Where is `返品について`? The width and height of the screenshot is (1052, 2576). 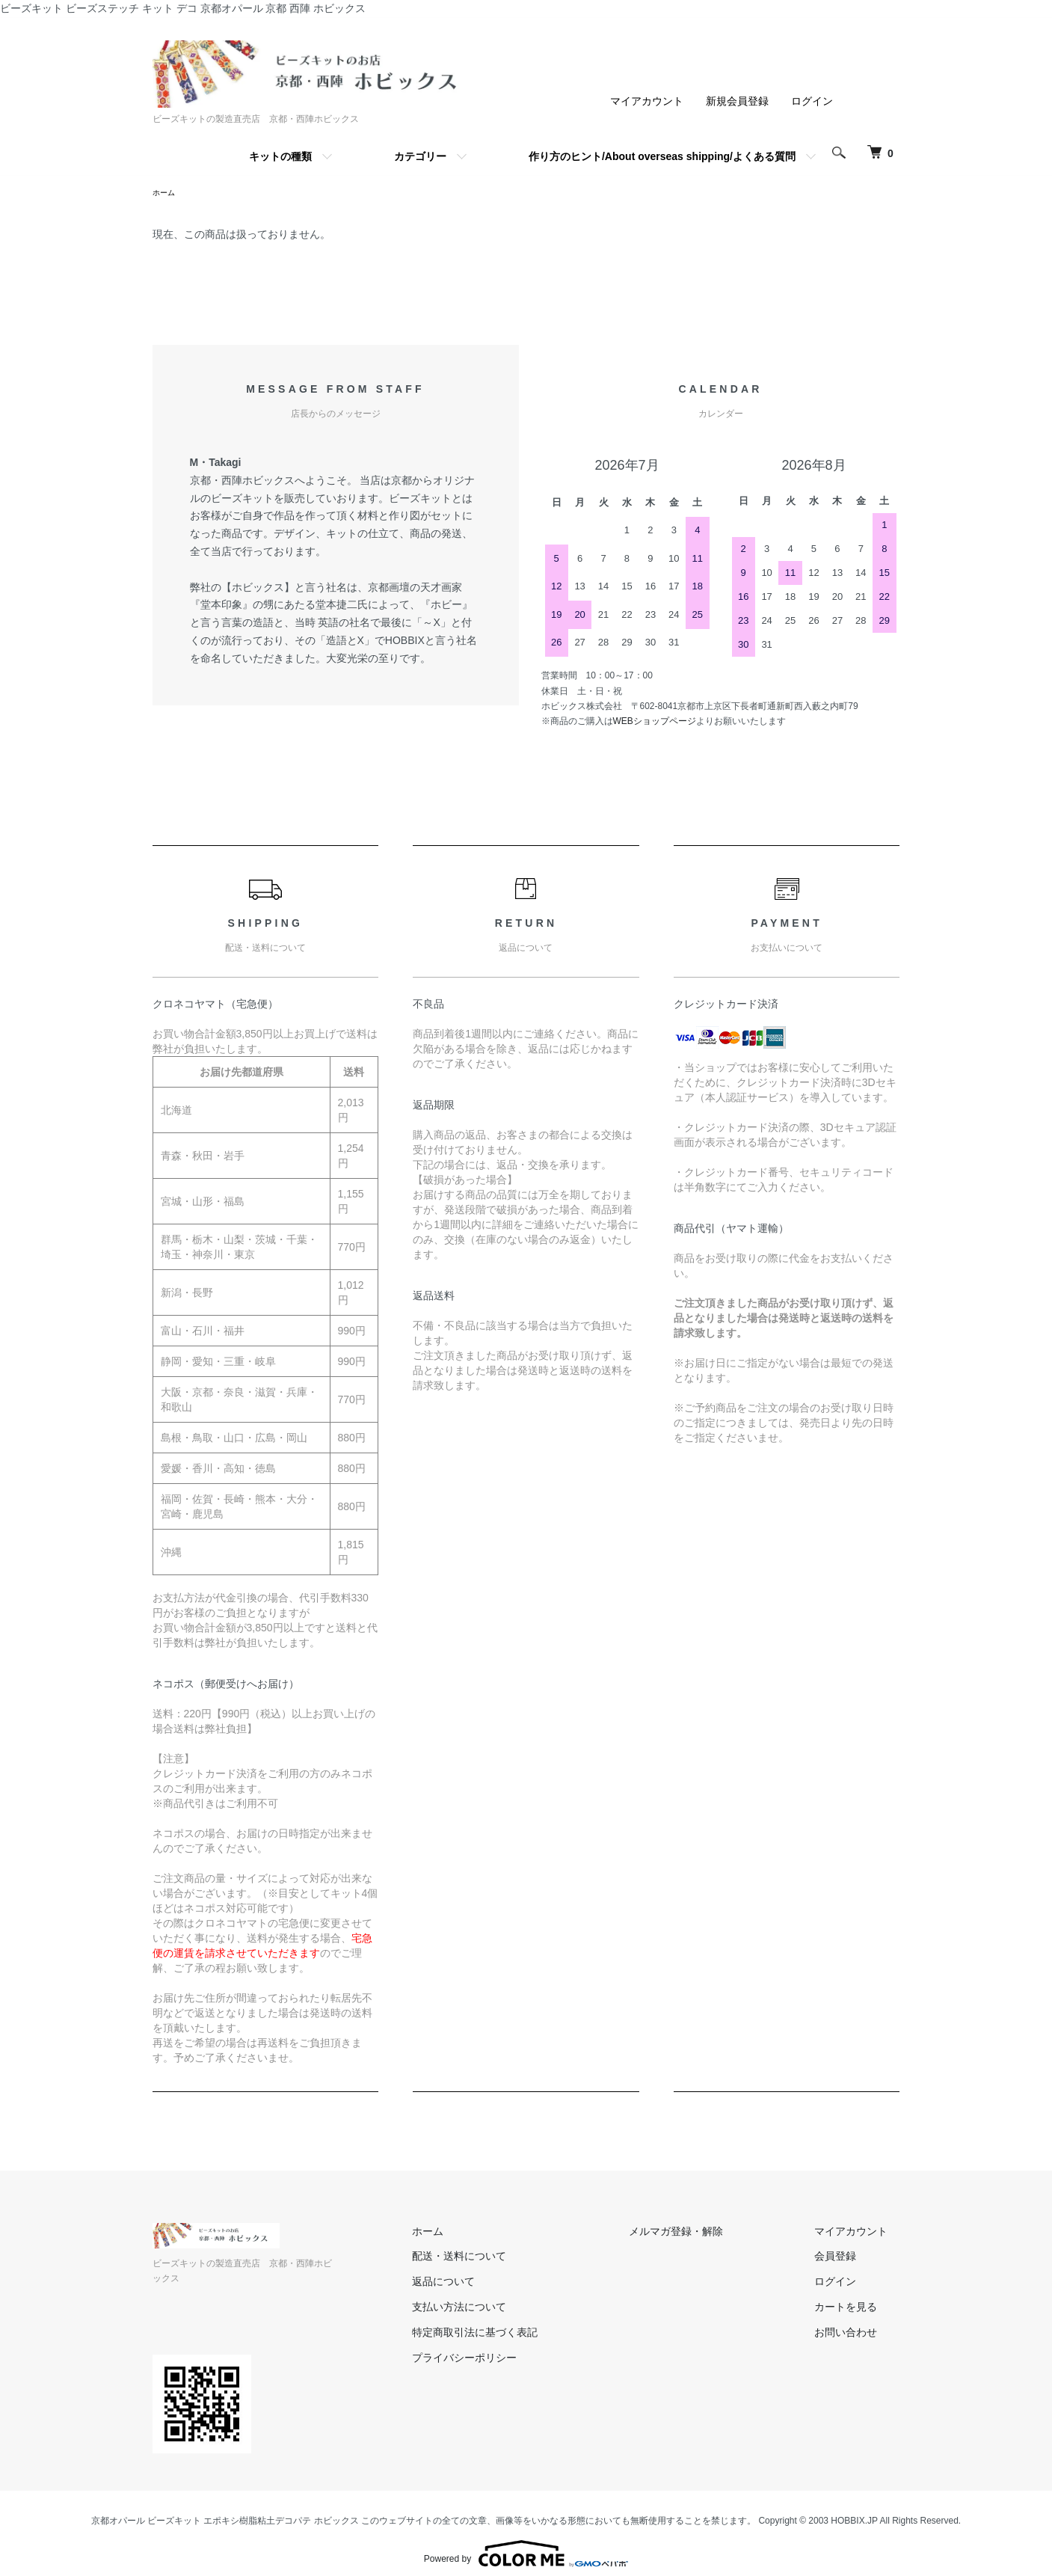
返品について is located at coordinates (504, 2284).